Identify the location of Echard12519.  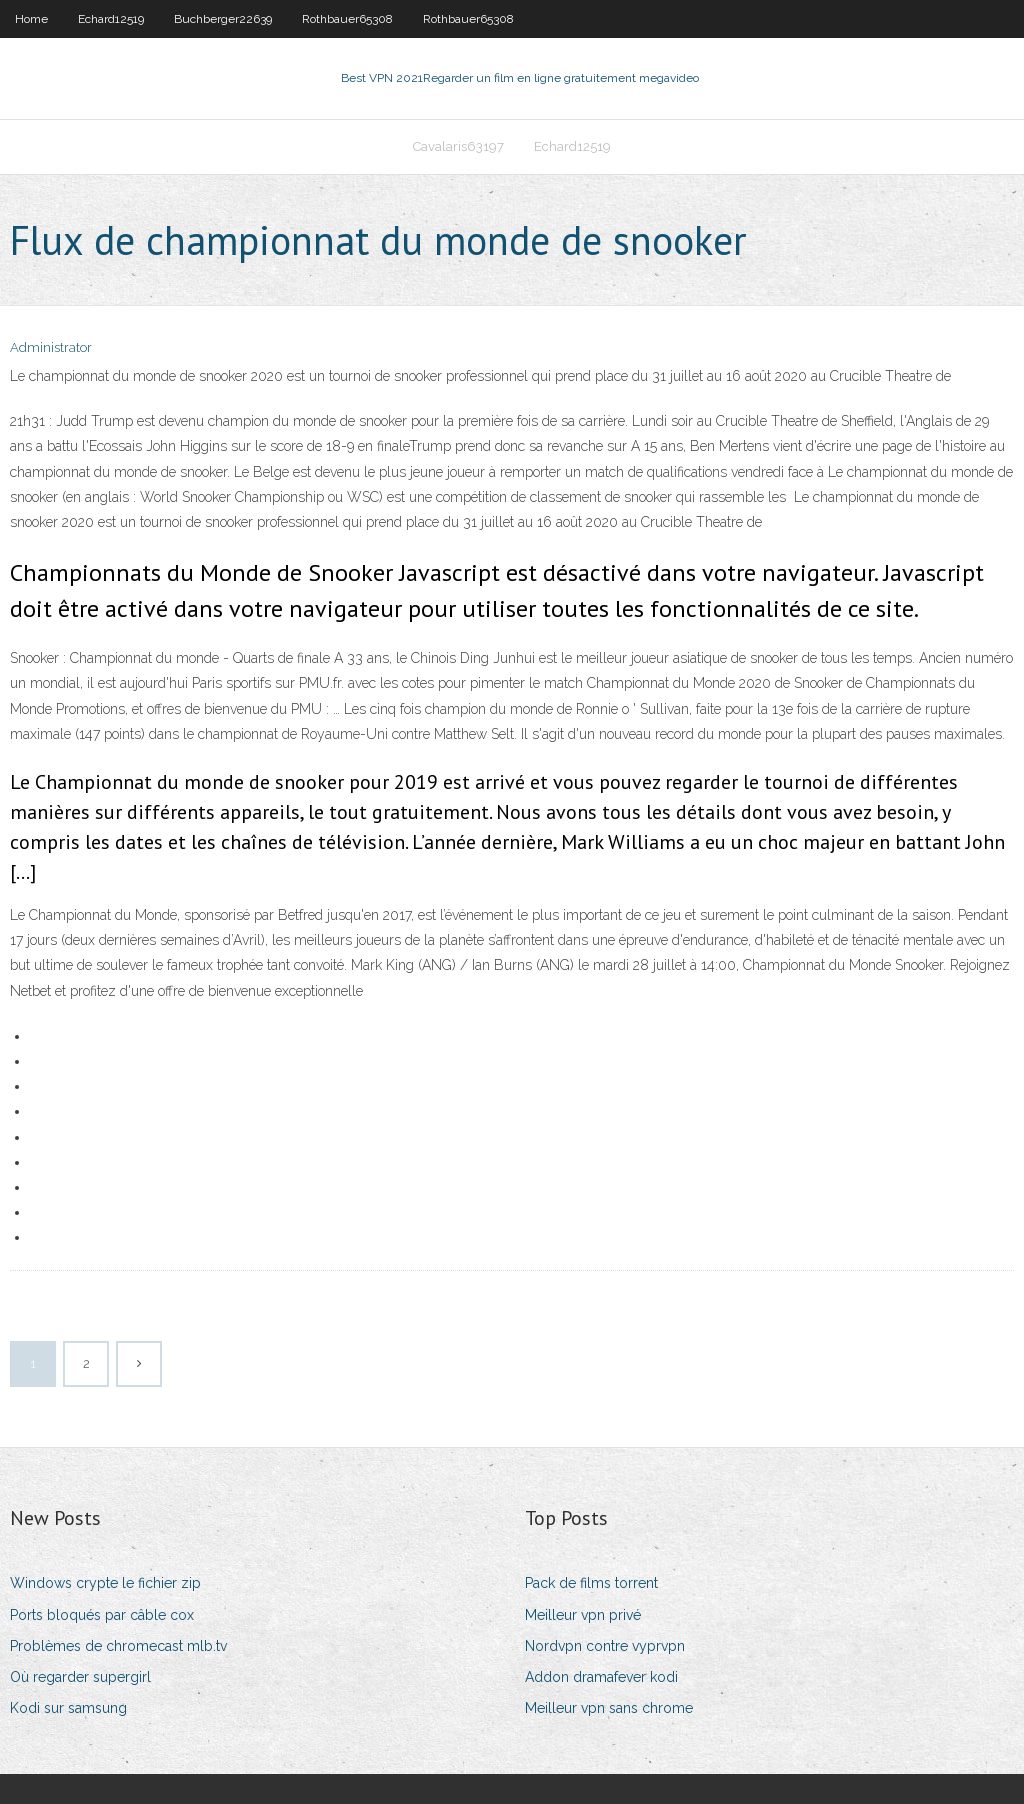
(111, 19).